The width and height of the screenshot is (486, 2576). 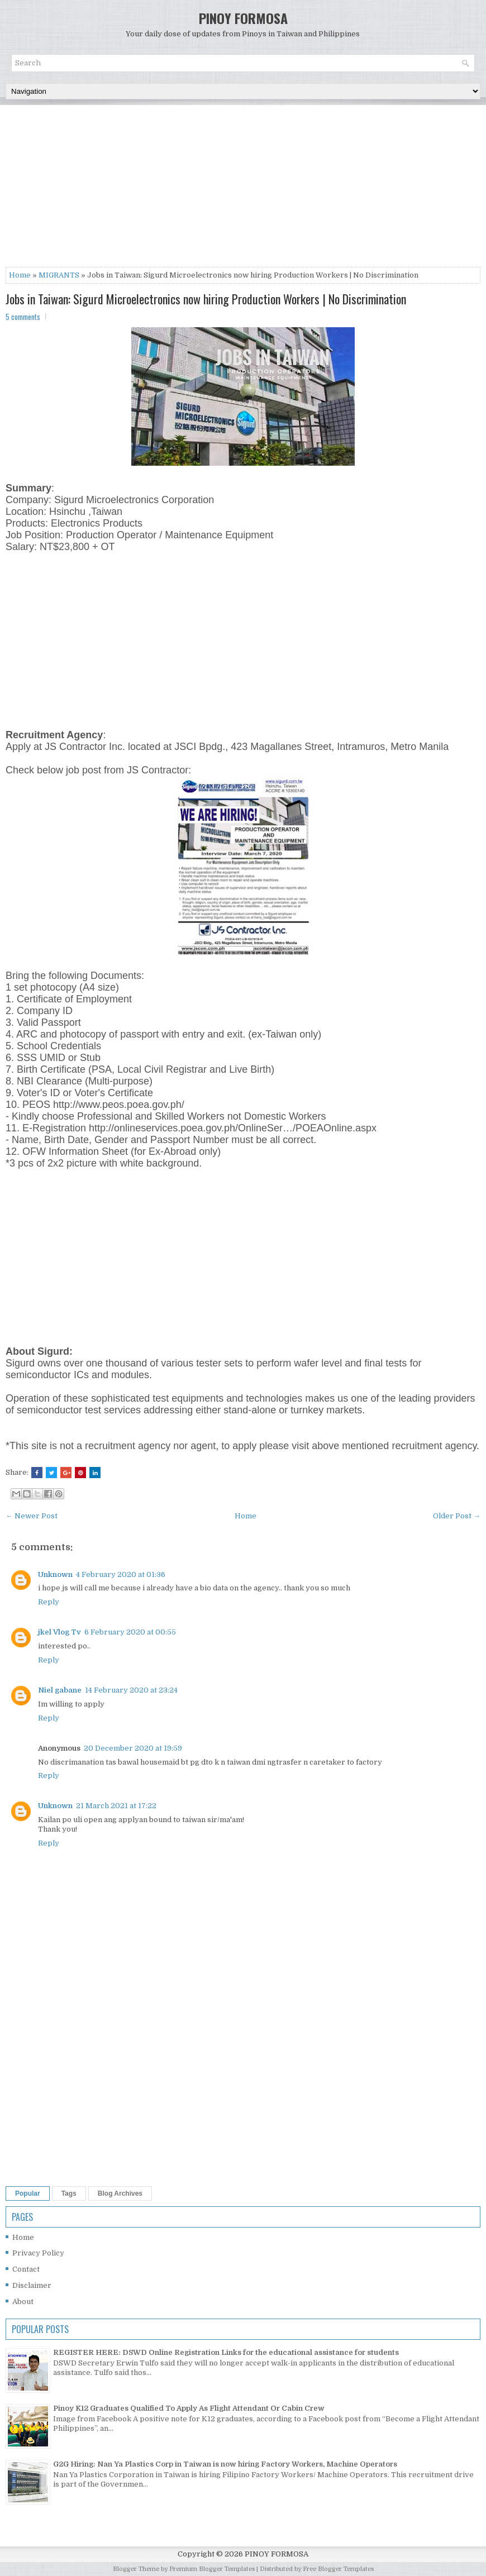 I want to click on Blog Archives, so click(x=120, y=2193).